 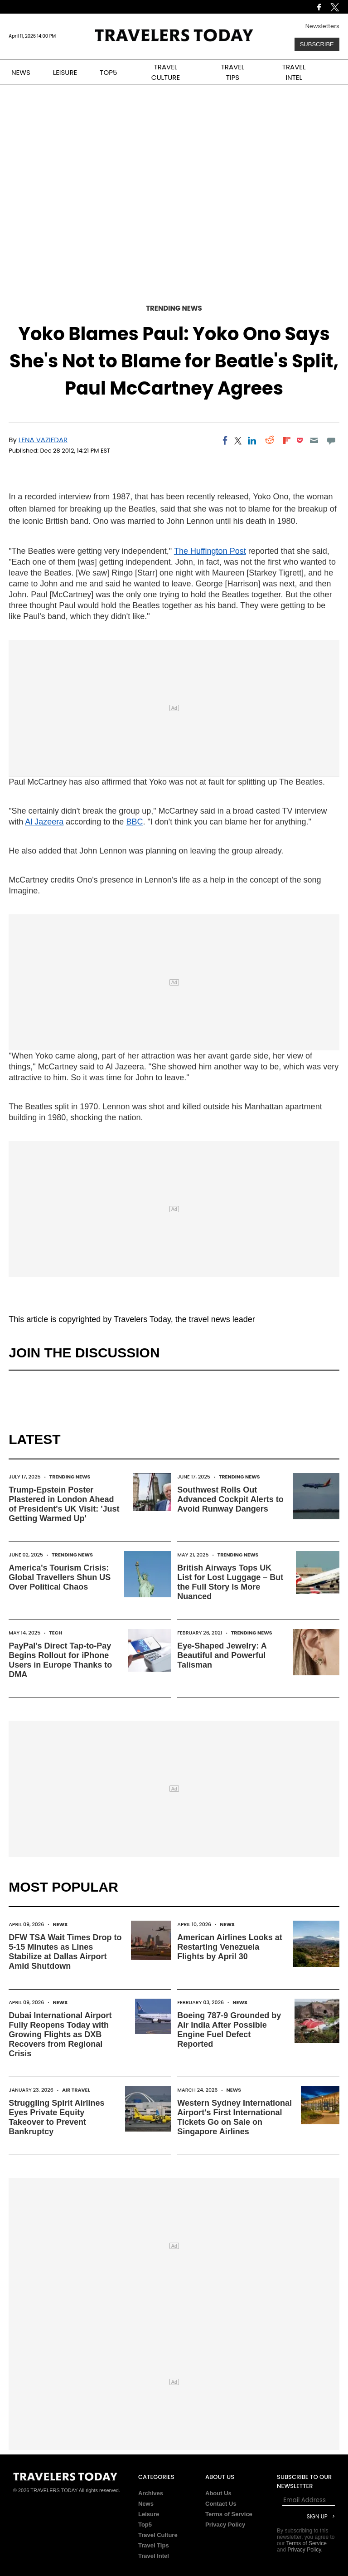 What do you see at coordinates (64, 1504) in the screenshot?
I see `Trump-Epstein Poster Plastered in London Ahead of President's UK Visit: 'Just Getting Warmed Up'` at bounding box center [64, 1504].